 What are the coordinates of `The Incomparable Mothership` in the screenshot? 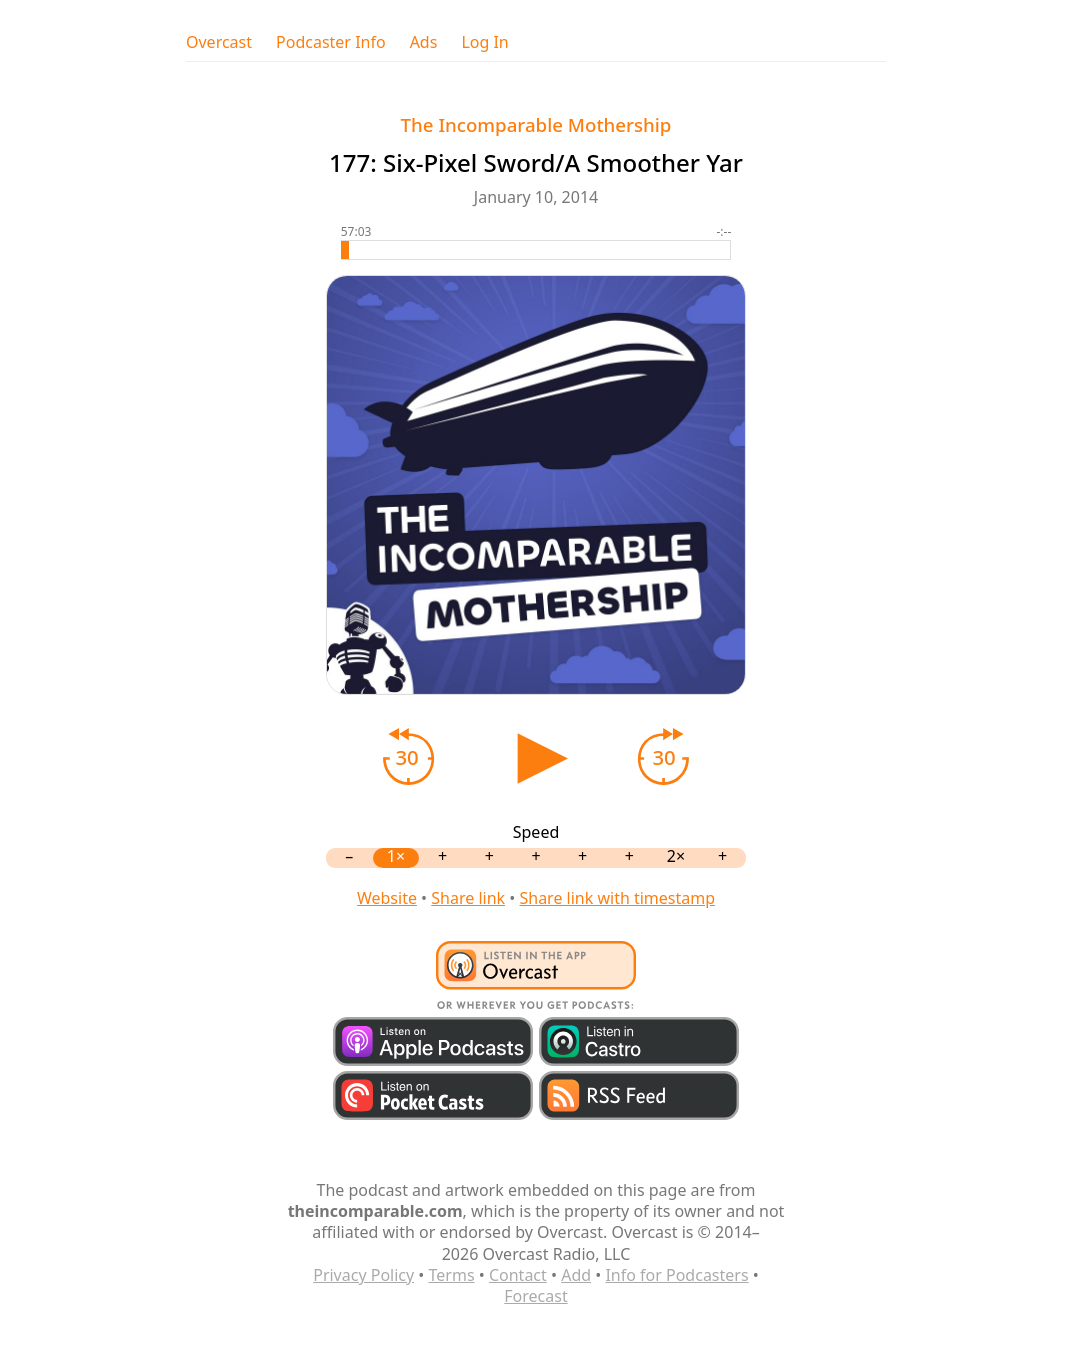 It's located at (536, 124).